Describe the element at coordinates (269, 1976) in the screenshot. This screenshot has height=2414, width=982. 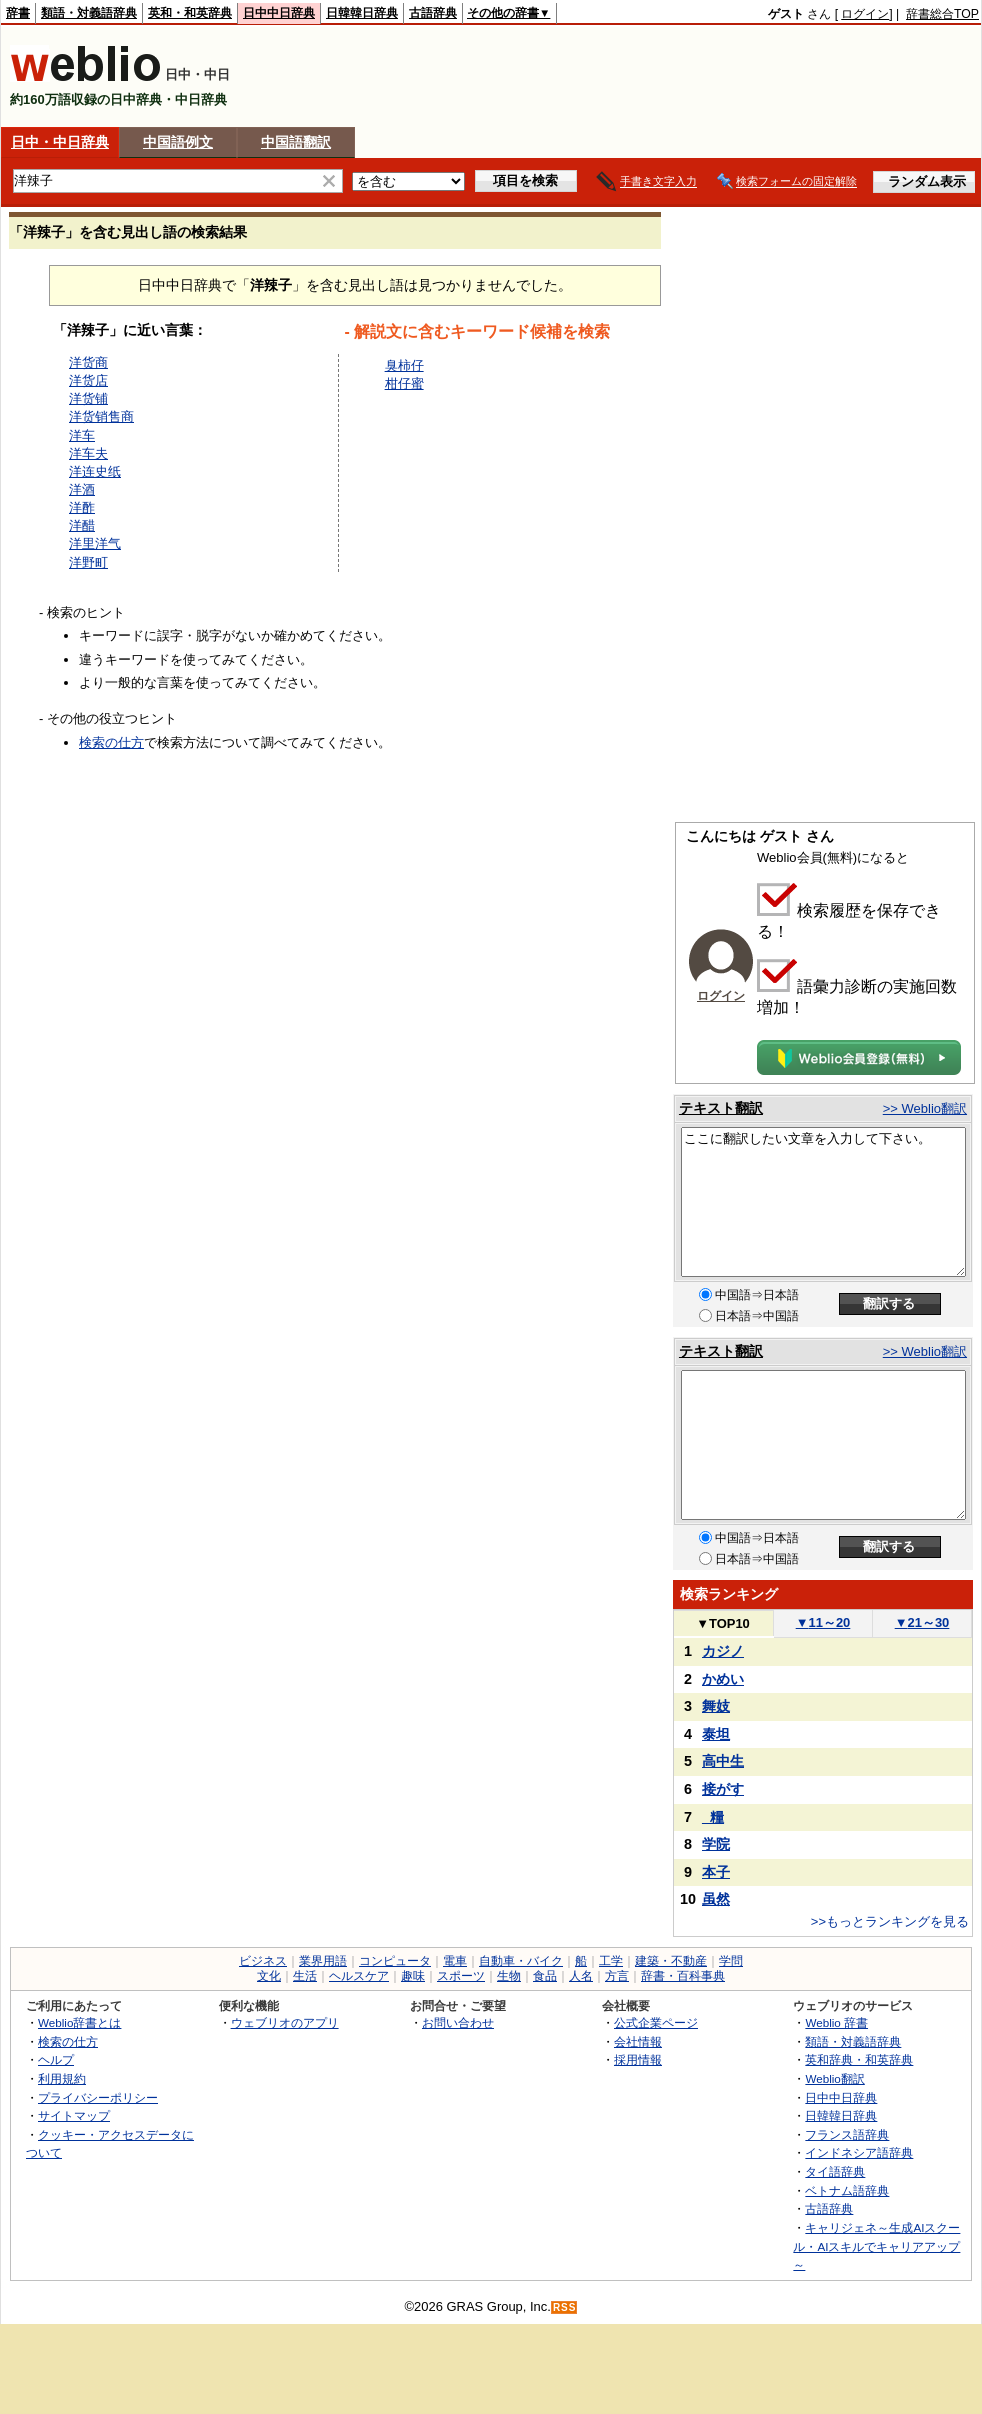
I see `文化` at that location.